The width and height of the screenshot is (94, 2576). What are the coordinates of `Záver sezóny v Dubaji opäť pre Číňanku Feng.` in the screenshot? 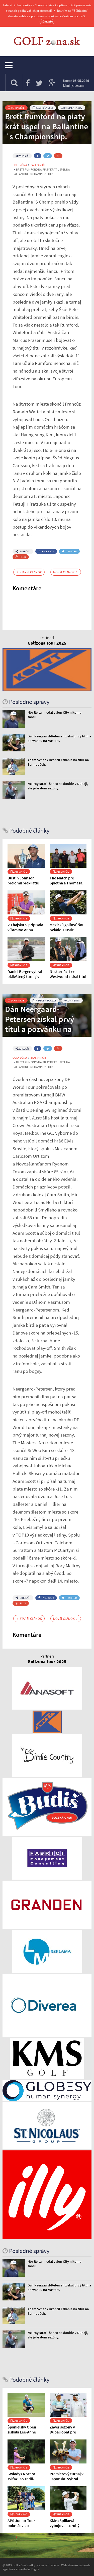 It's located at (63, 2431).